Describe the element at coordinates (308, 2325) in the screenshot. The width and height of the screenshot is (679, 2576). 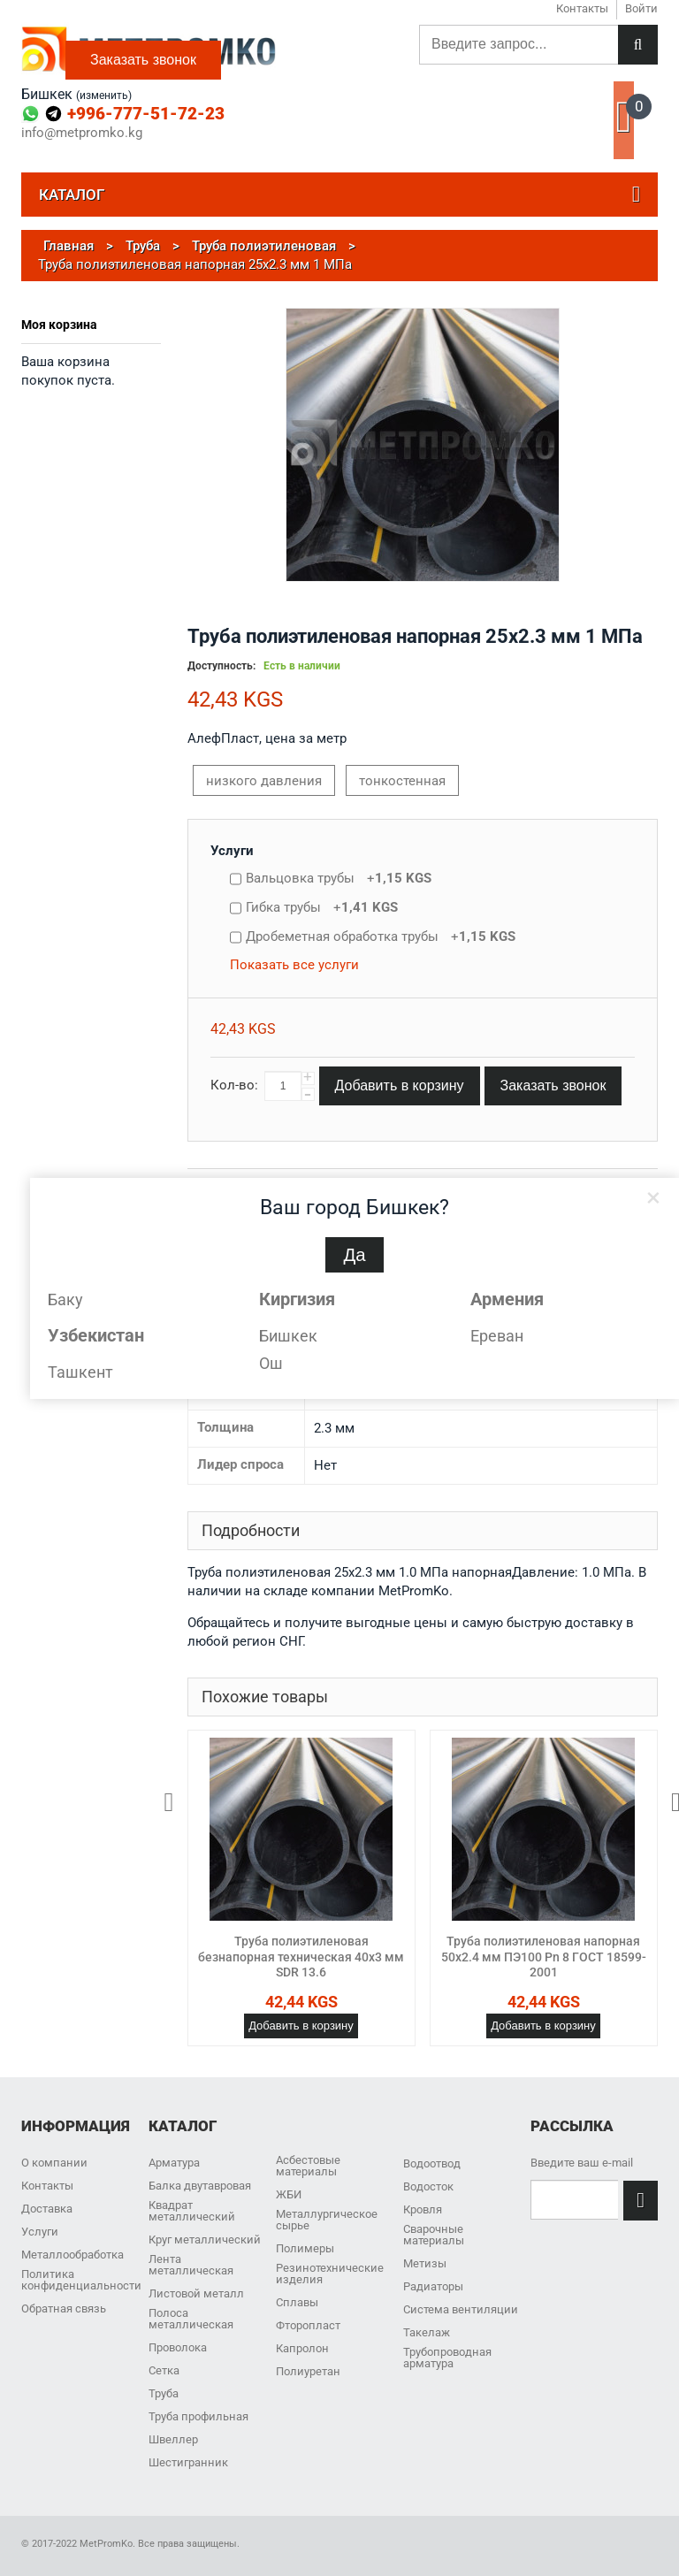
I see `Фторопласт` at that location.